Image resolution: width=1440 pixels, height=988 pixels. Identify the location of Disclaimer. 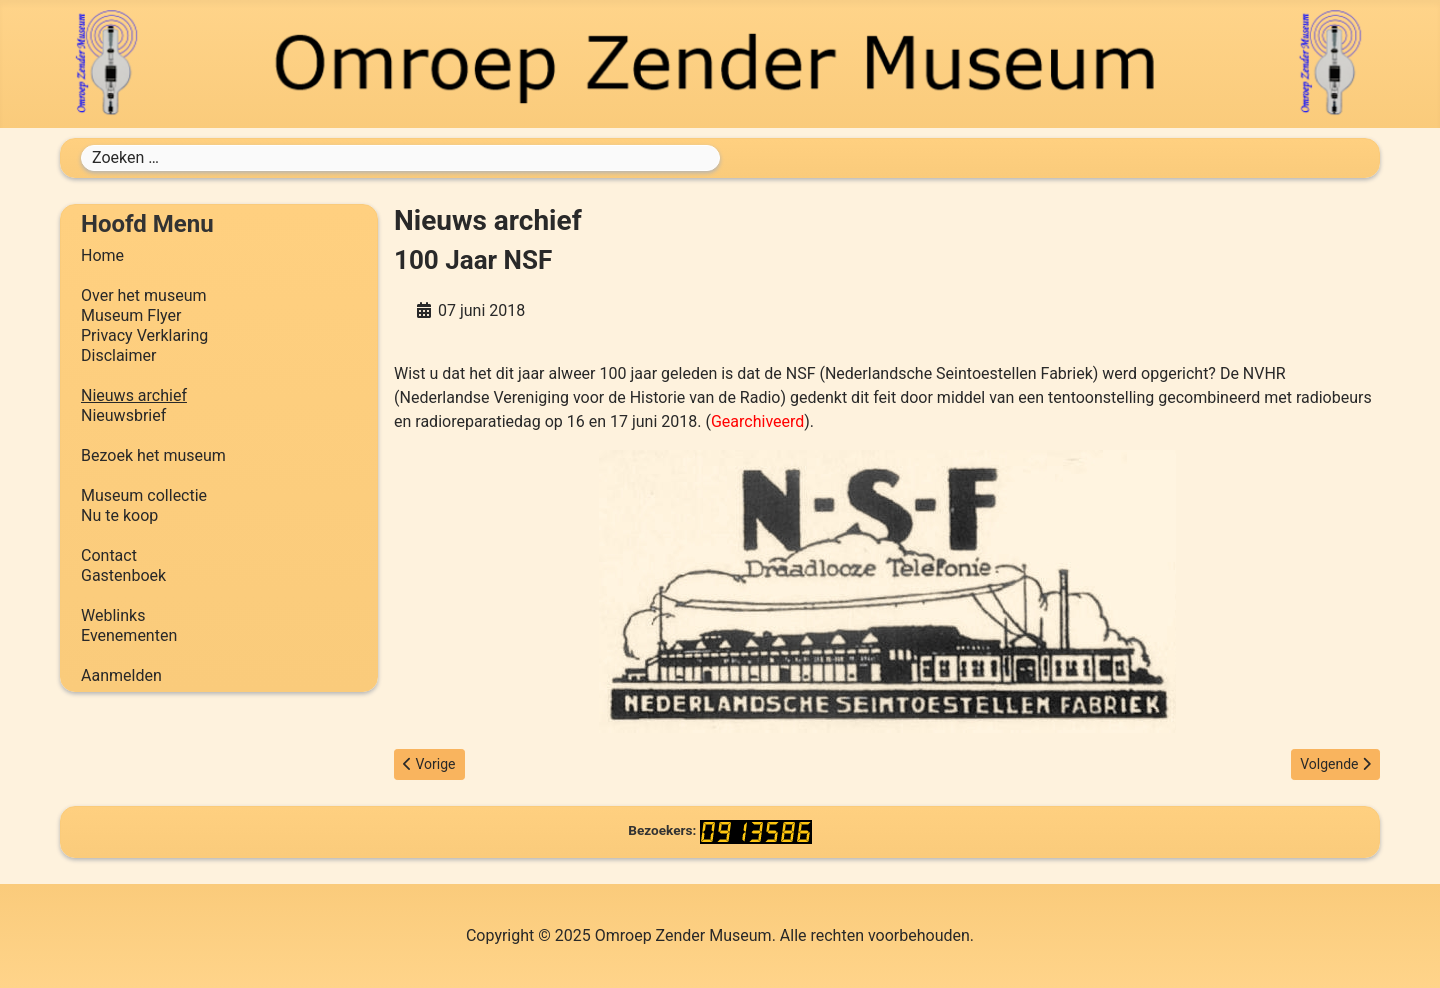
(118, 355).